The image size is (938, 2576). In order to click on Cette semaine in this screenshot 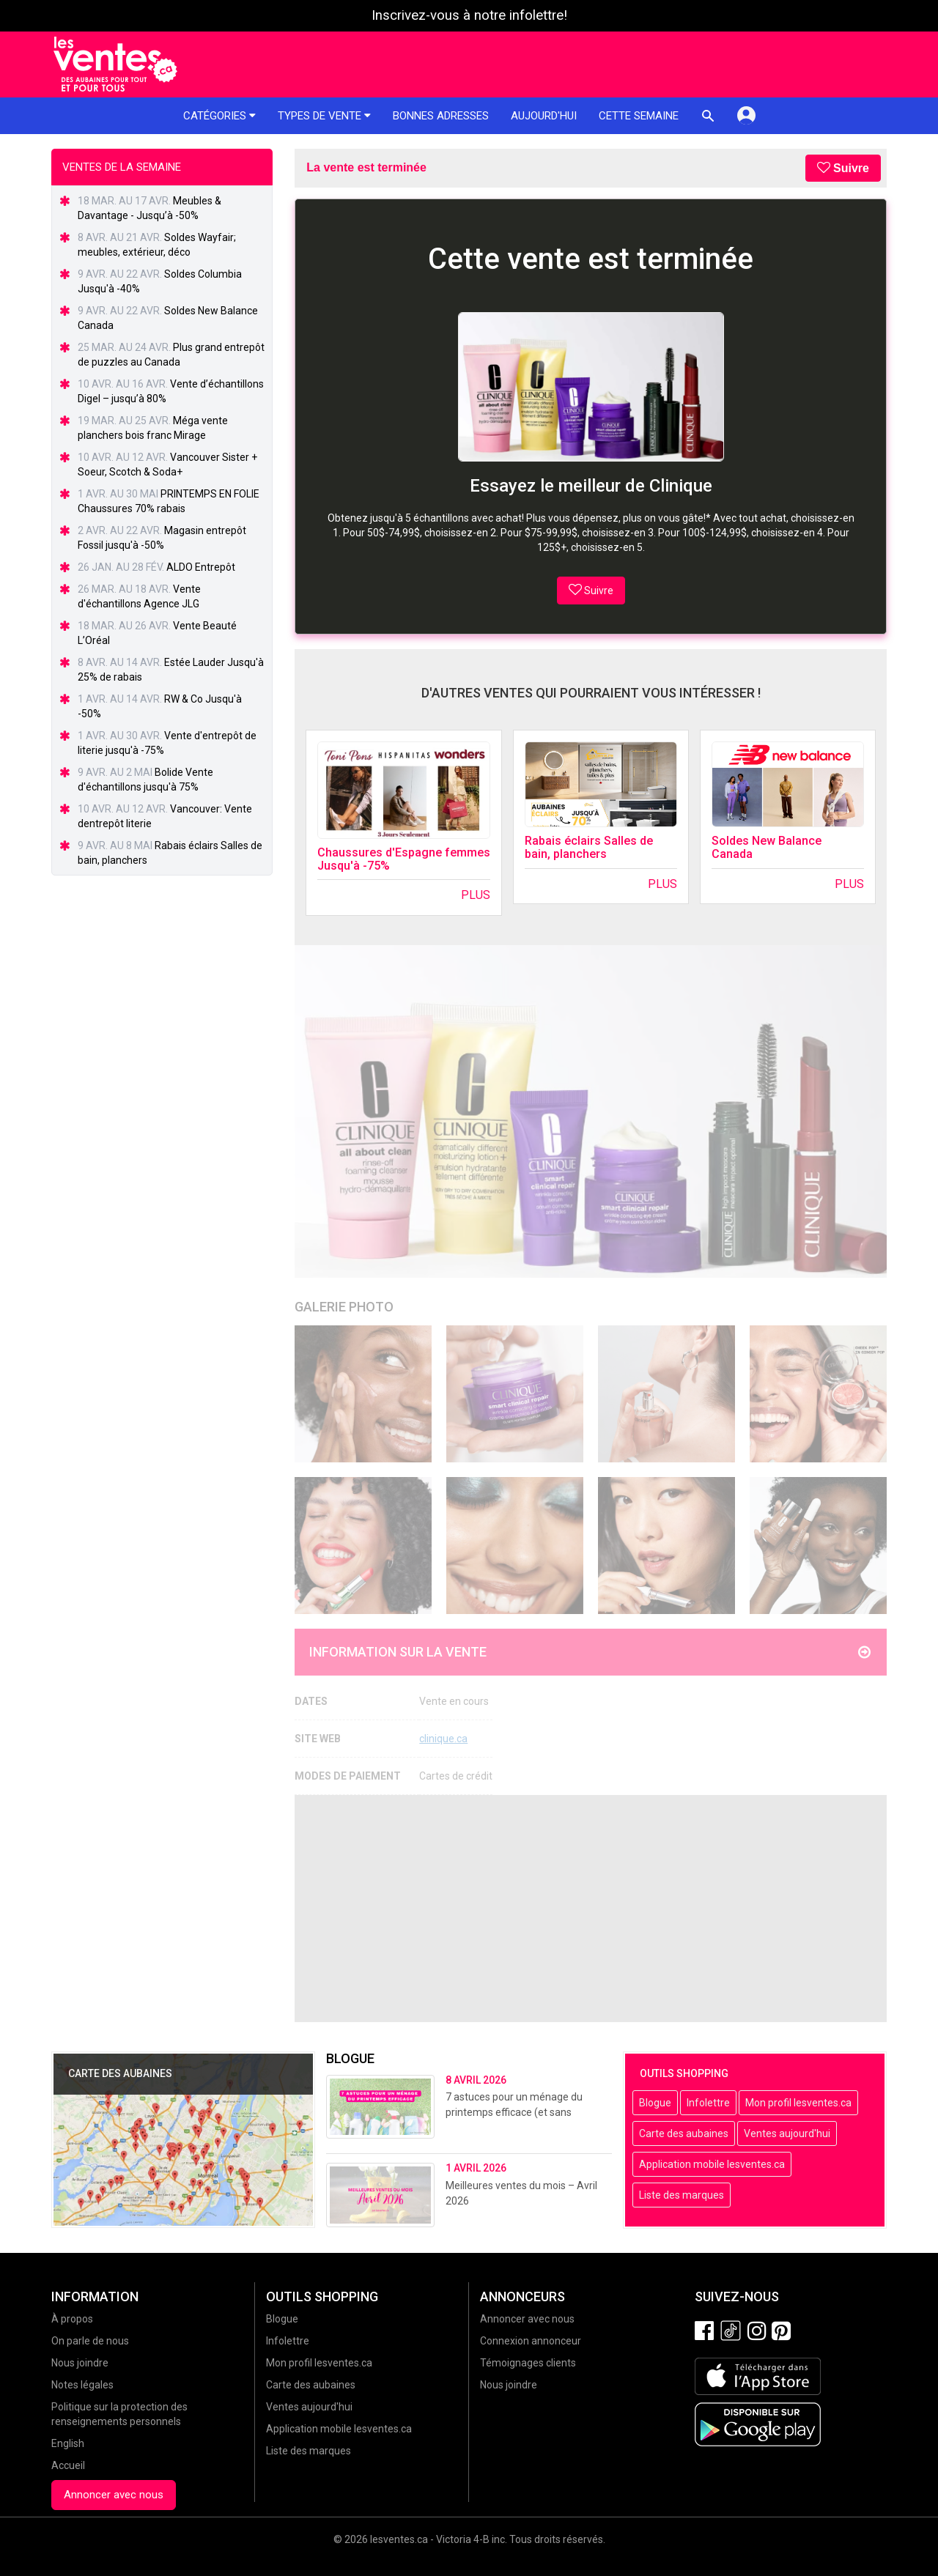, I will do `click(639, 115)`.